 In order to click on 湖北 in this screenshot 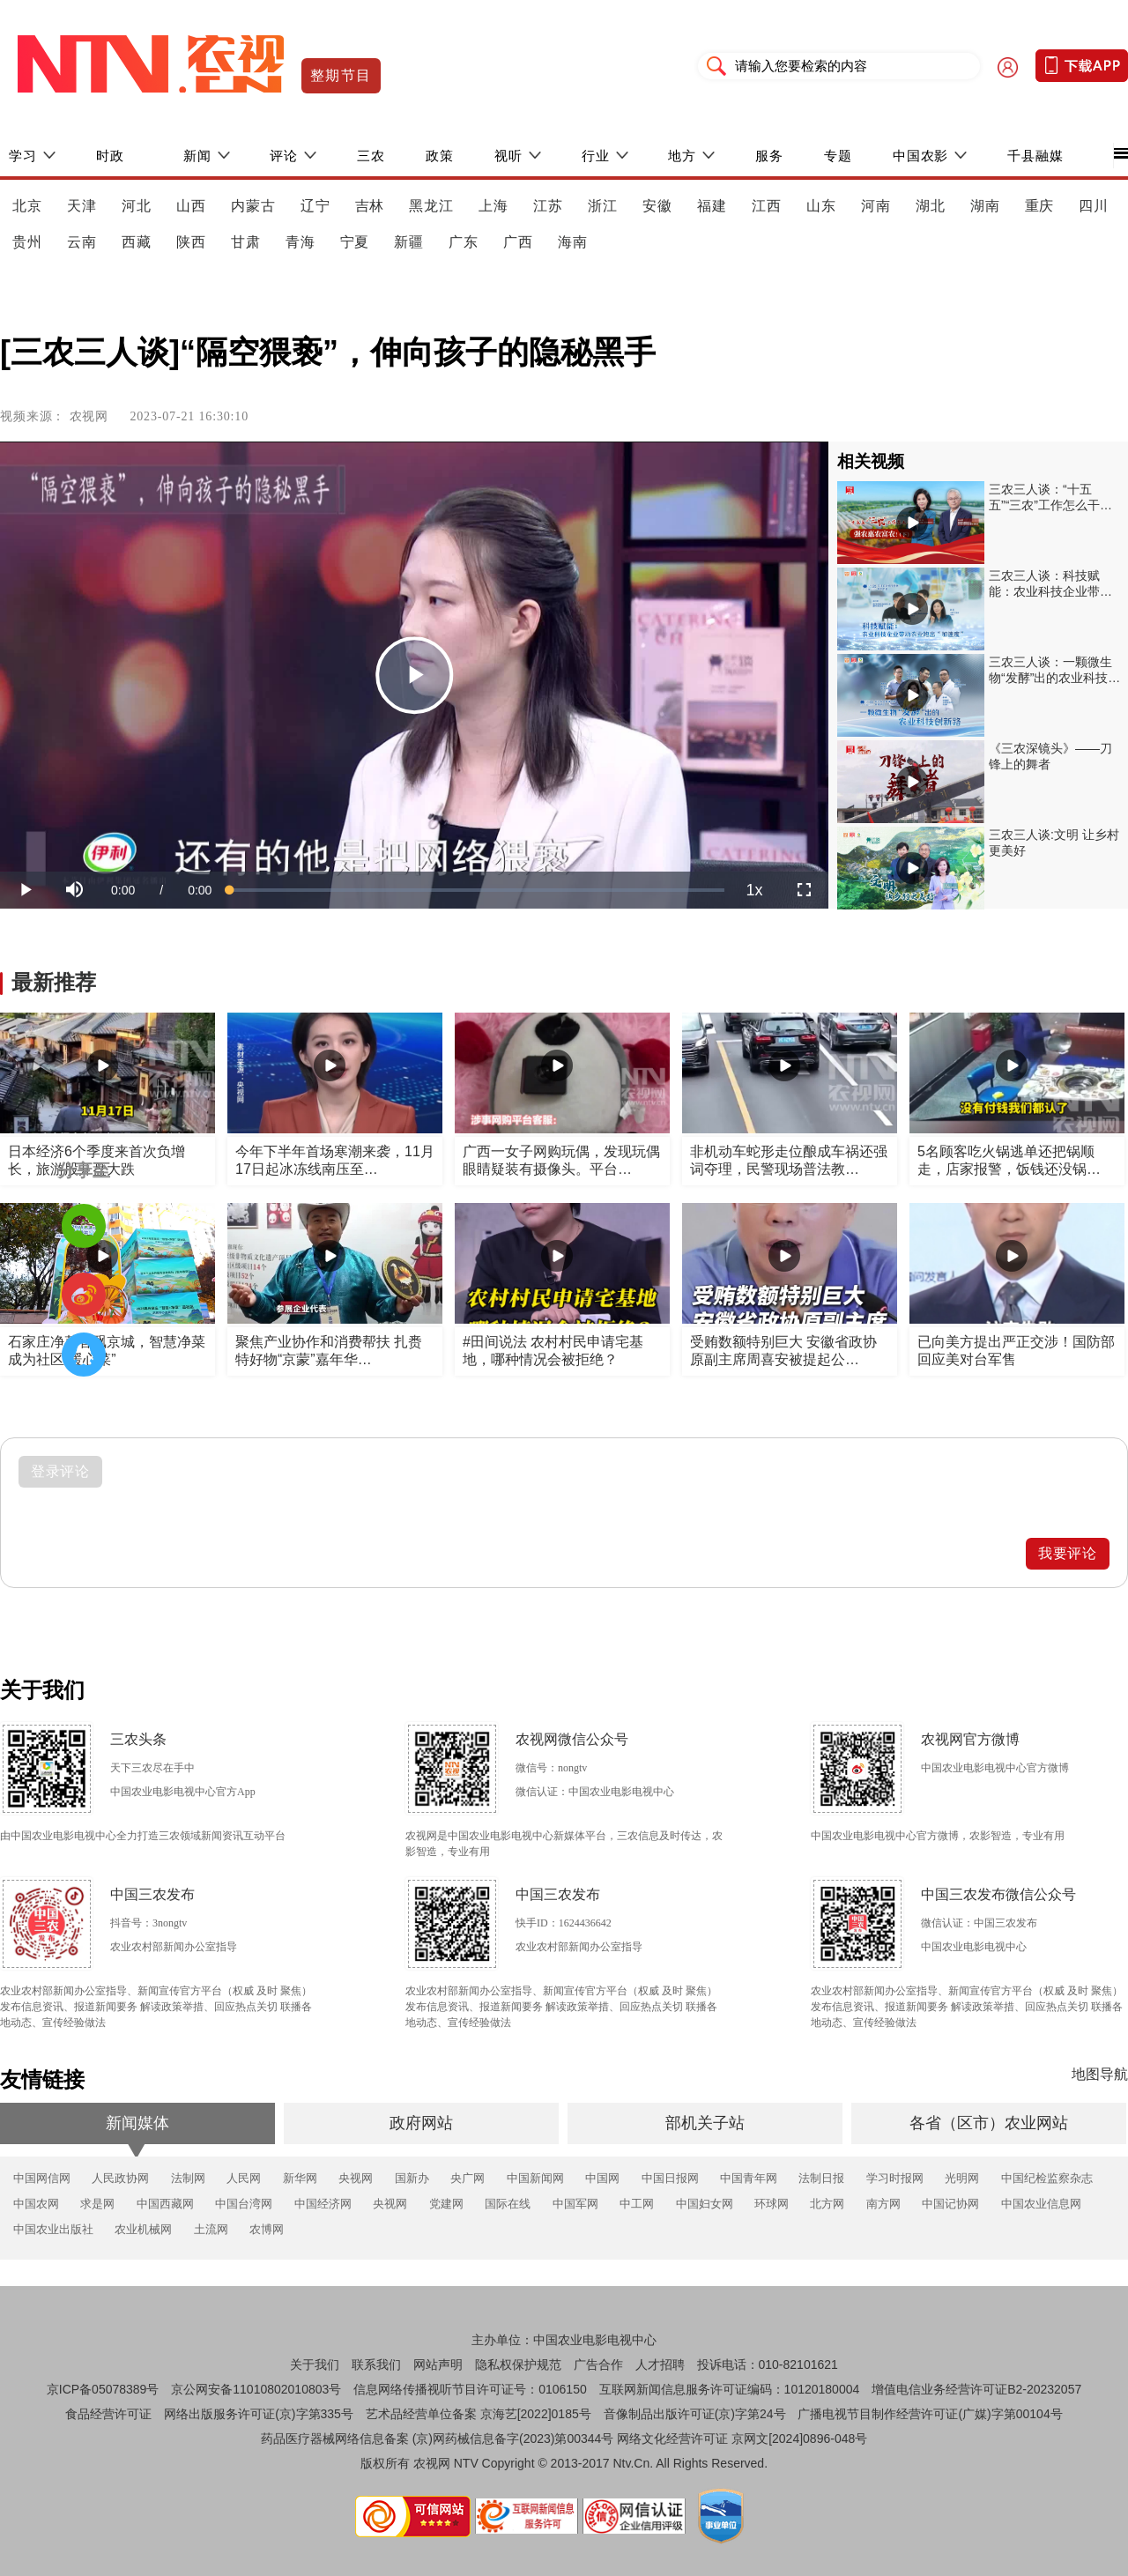, I will do `click(931, 205)`.